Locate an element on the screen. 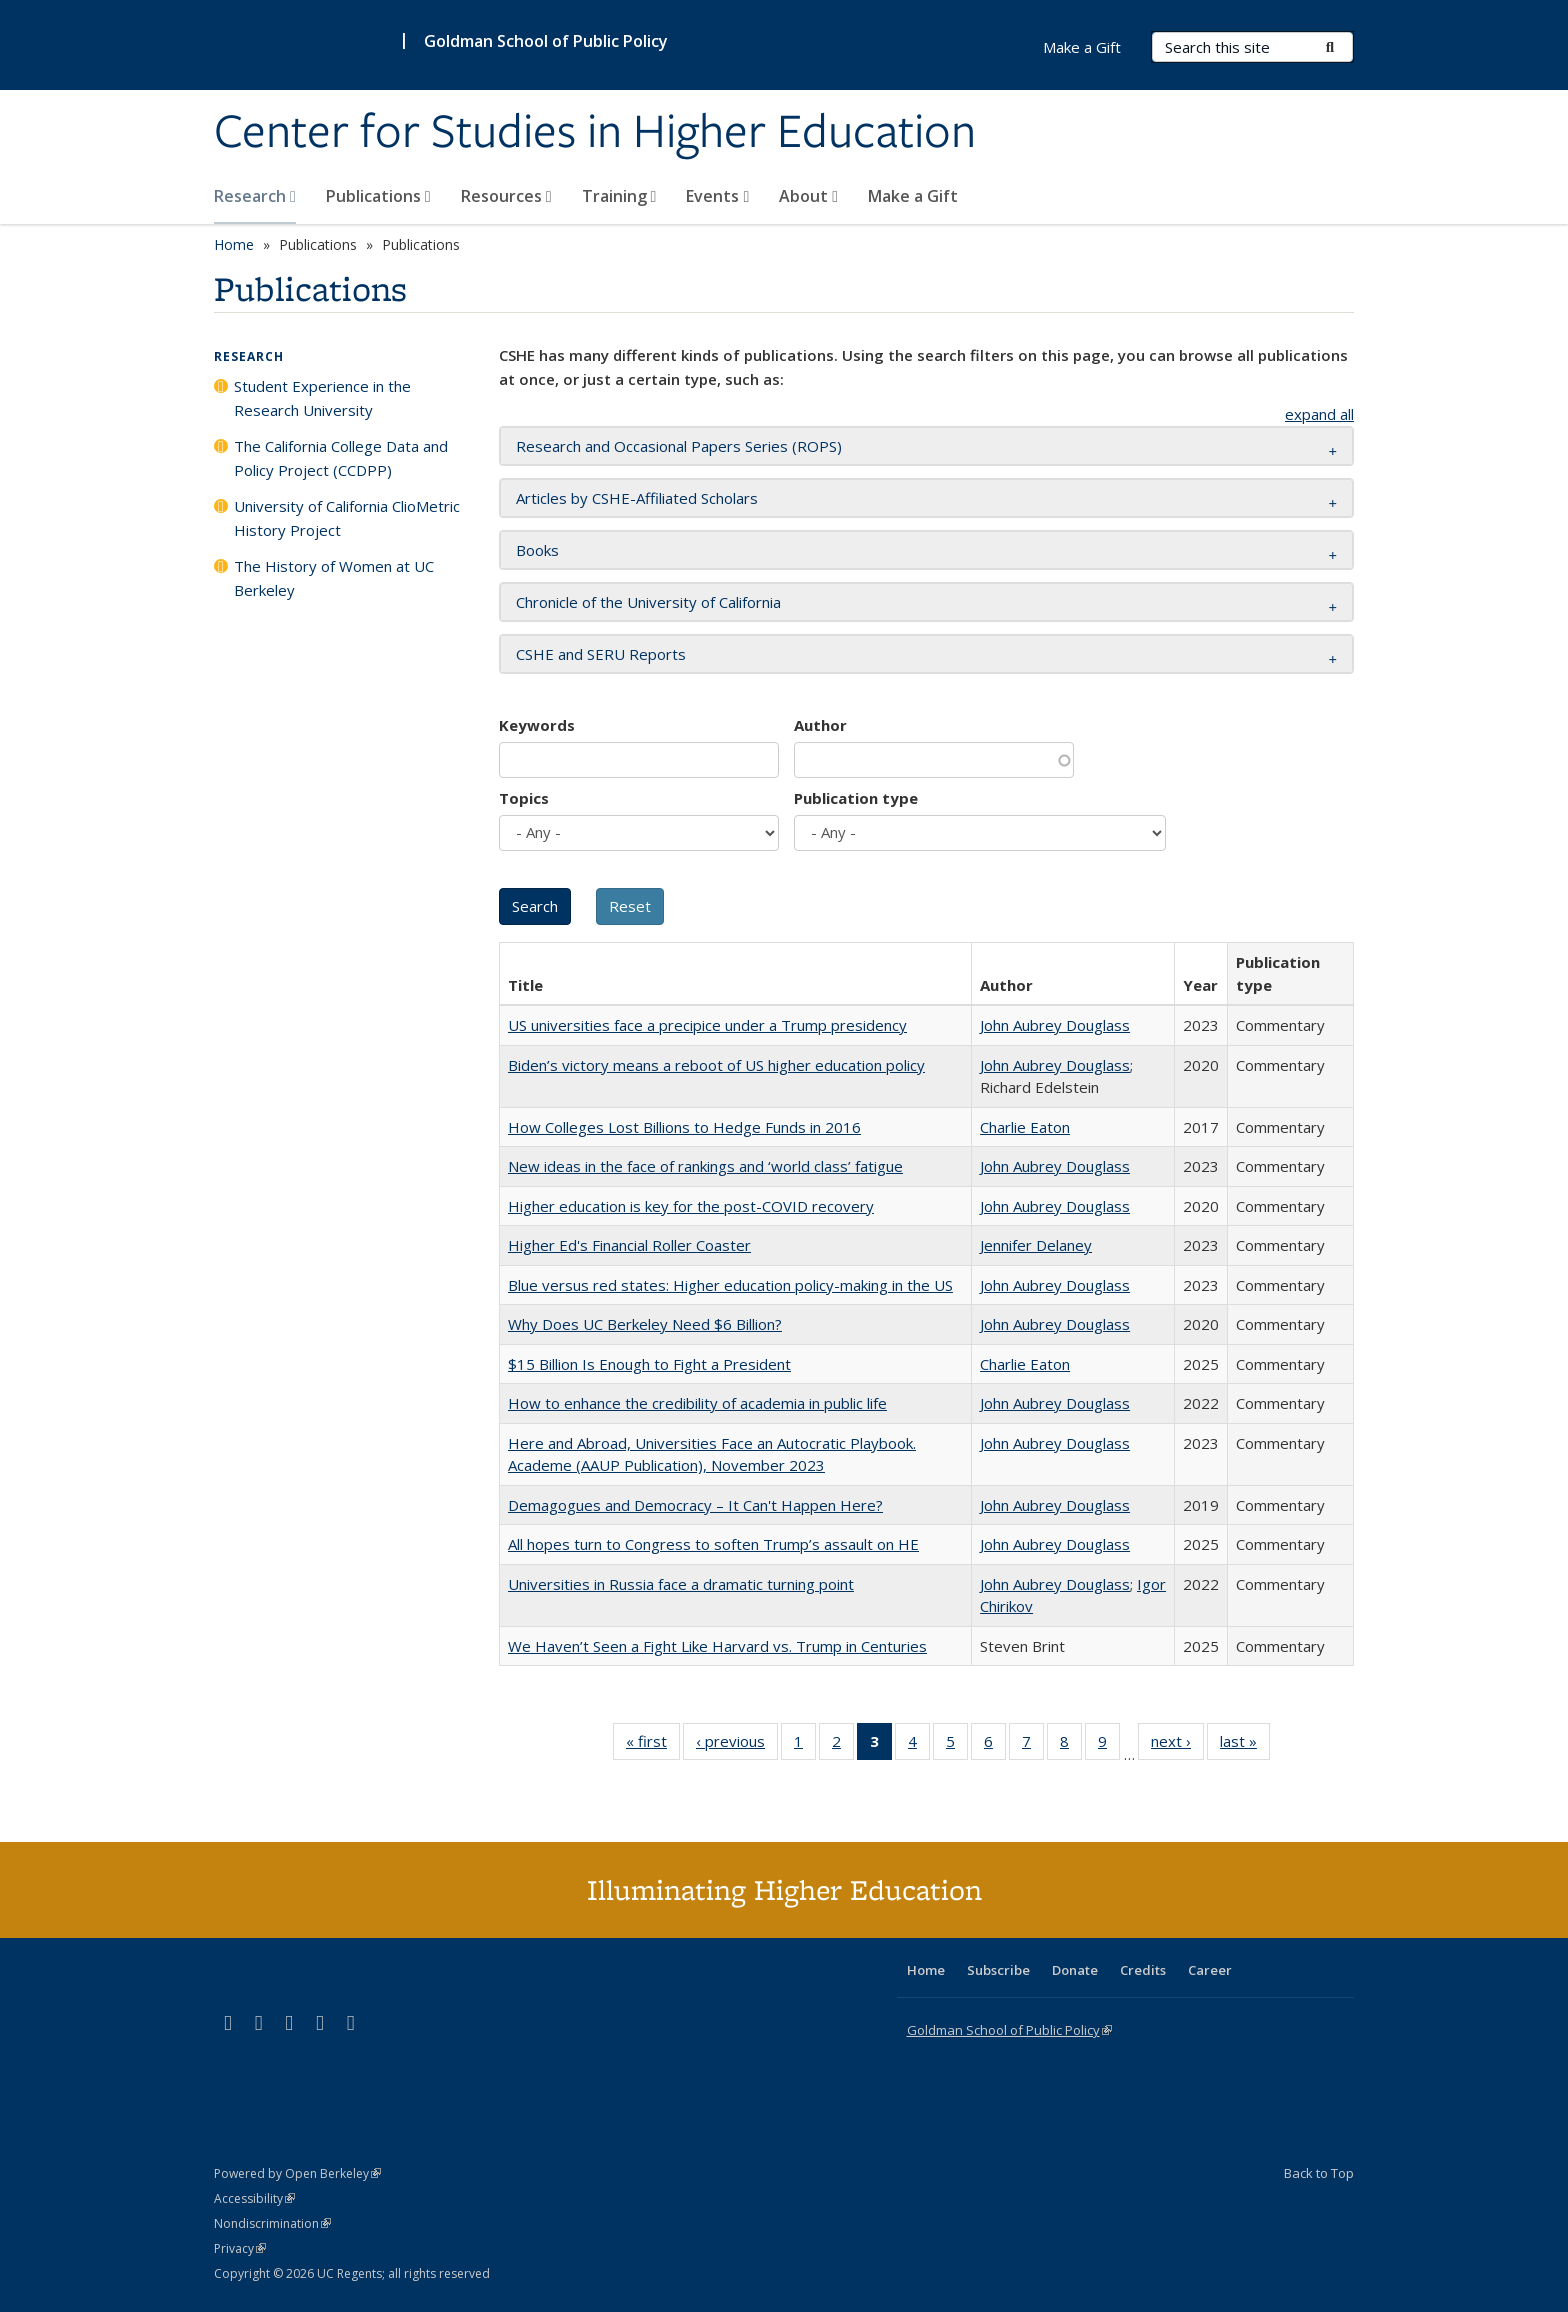 The height and width of the screenshot is (2312, 1568). John Aubrey Douglass is located at coordinates (1055, 1025).